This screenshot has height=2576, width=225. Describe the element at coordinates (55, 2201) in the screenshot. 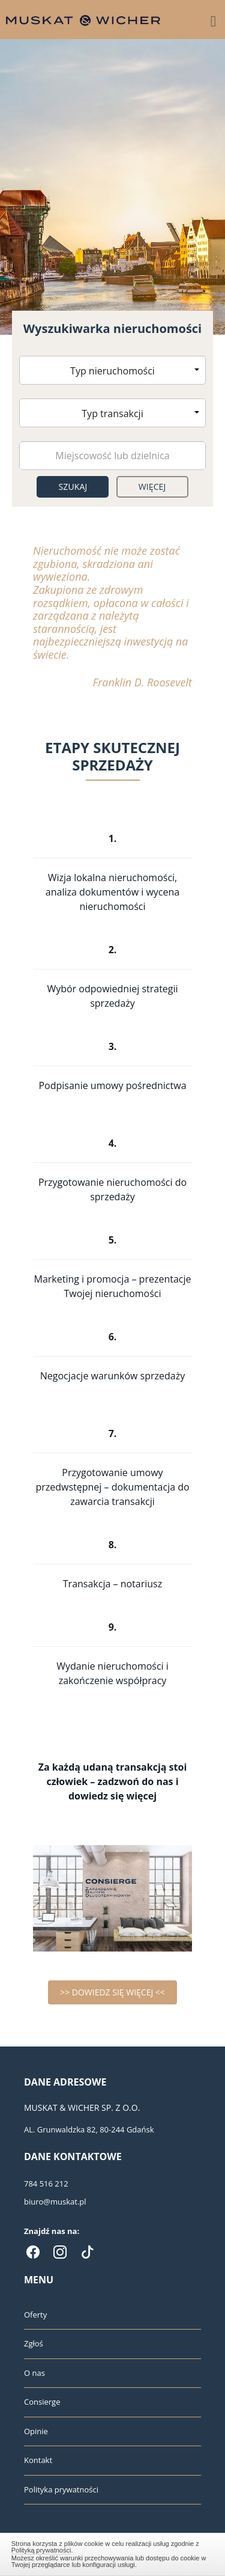

I see `biuro@muskat.pl` at that location.